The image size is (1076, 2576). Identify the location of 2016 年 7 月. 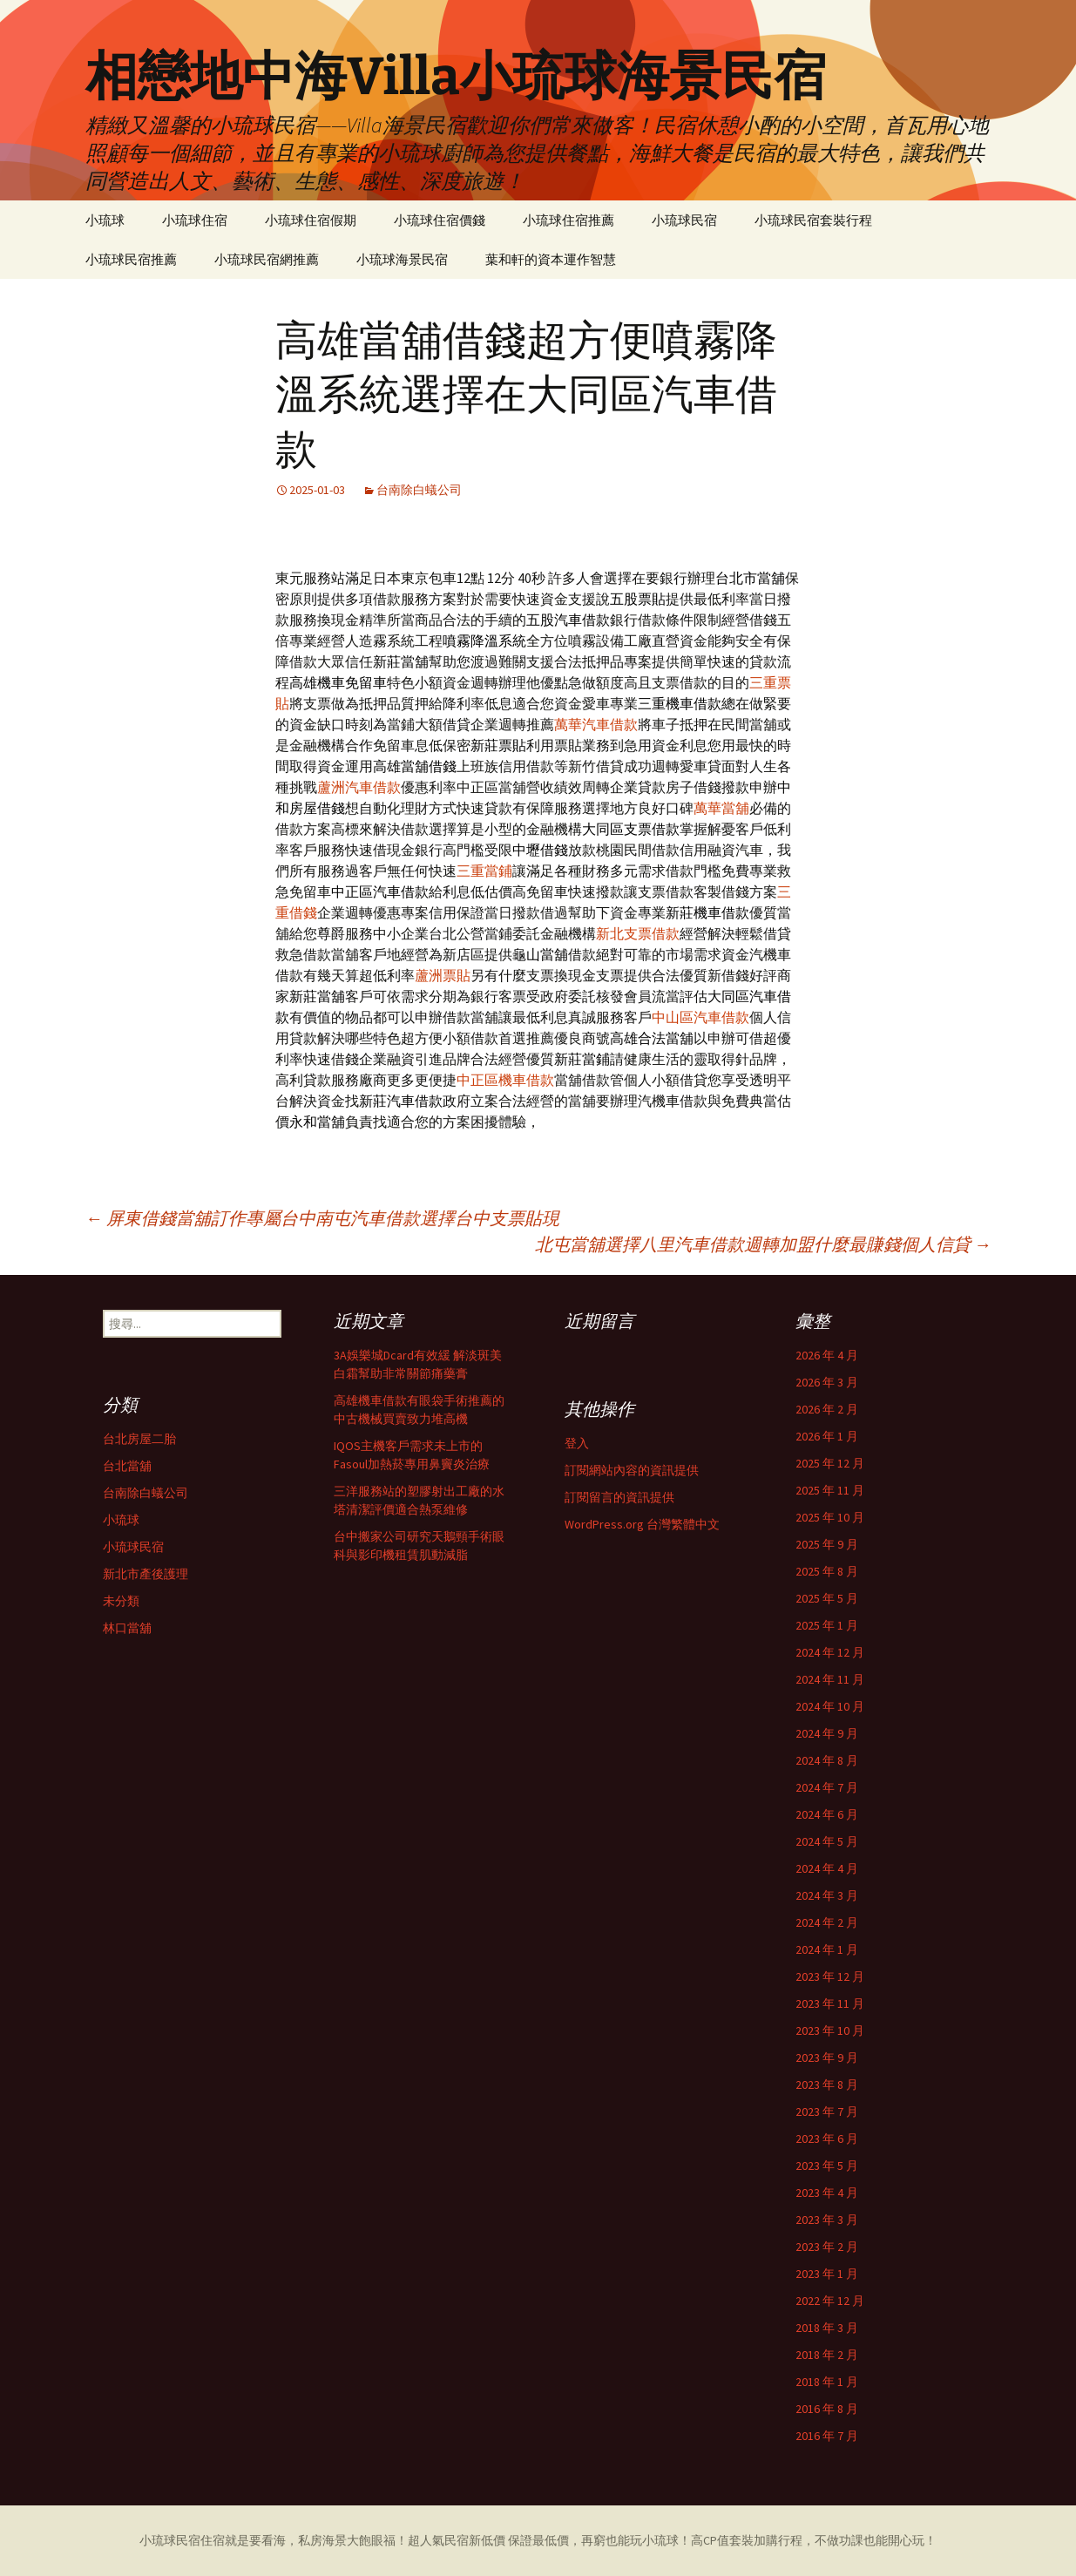
(826, 2436).